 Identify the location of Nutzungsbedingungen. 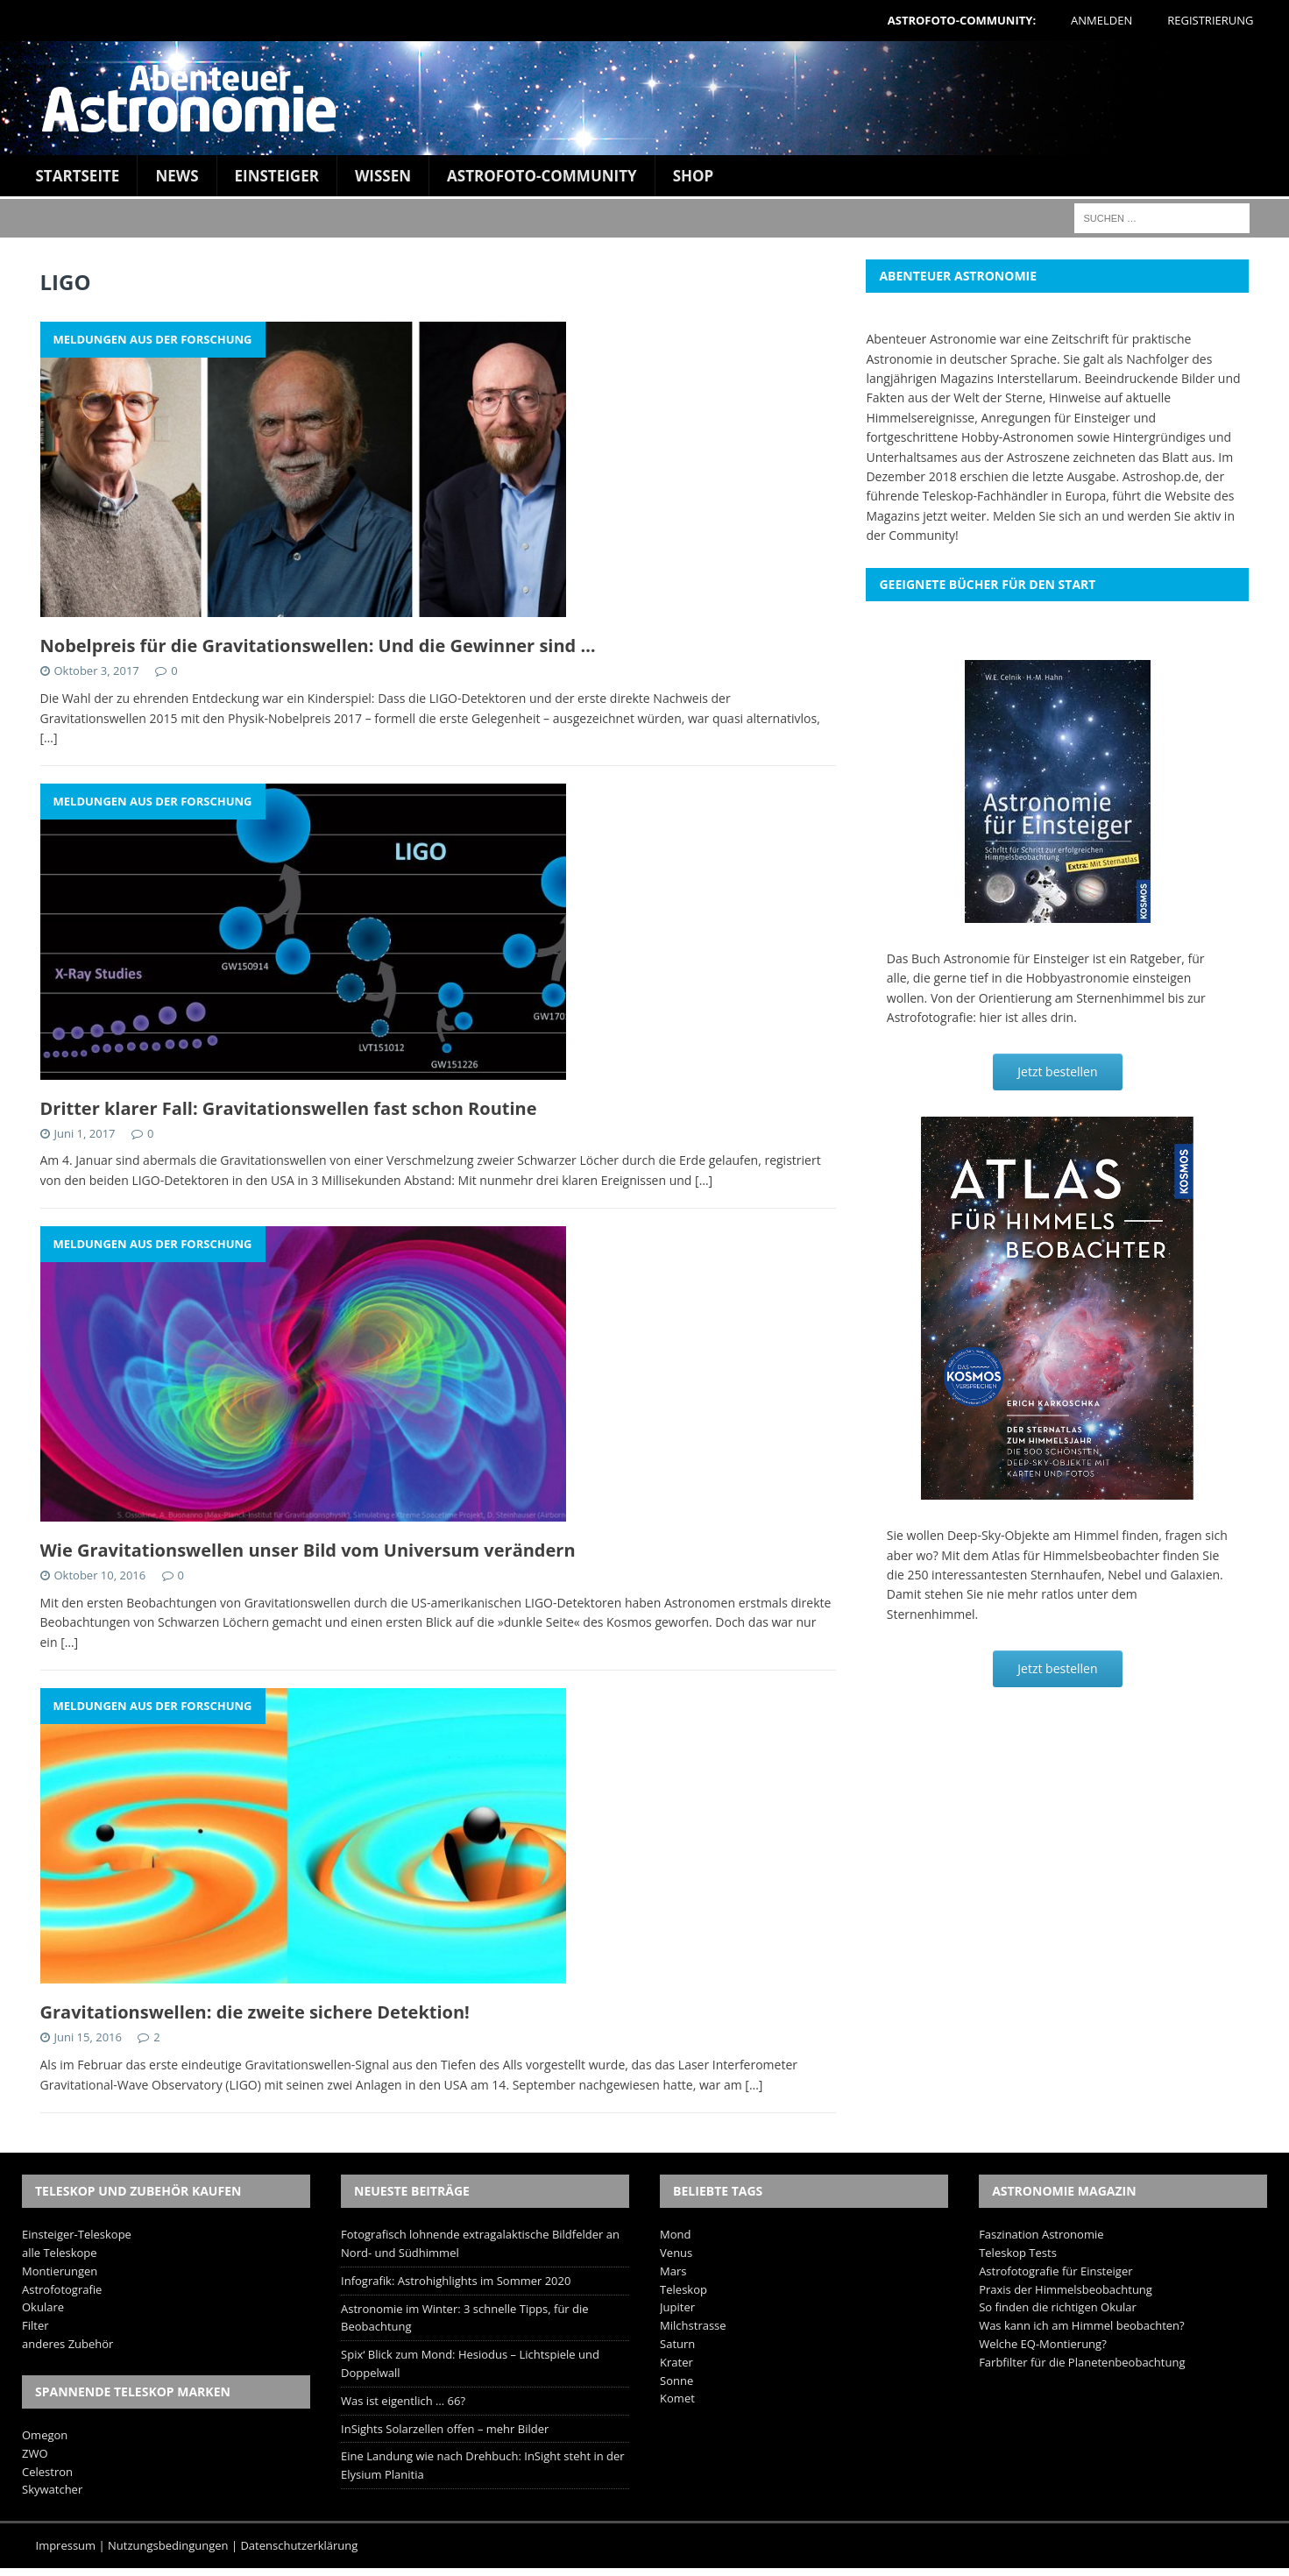
(168, 2545).